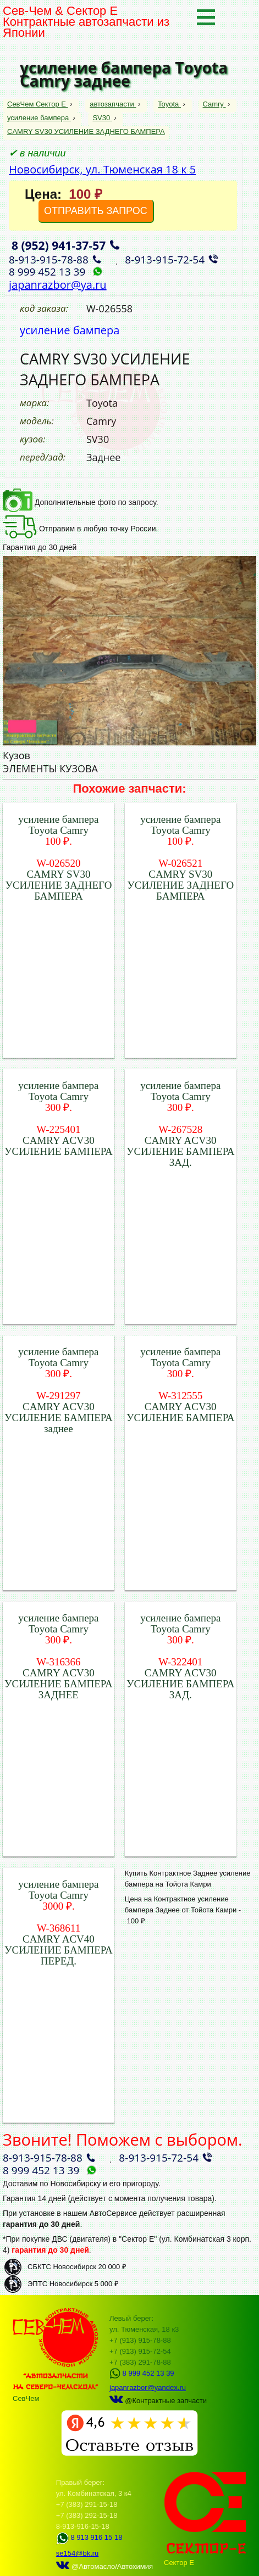 This screenshot has height=2576, width=259. Describe the element at coordinates (102, 169) in the screenshot. I see `Новосибирск, ул. Тюменская 18 к 5` at that location.